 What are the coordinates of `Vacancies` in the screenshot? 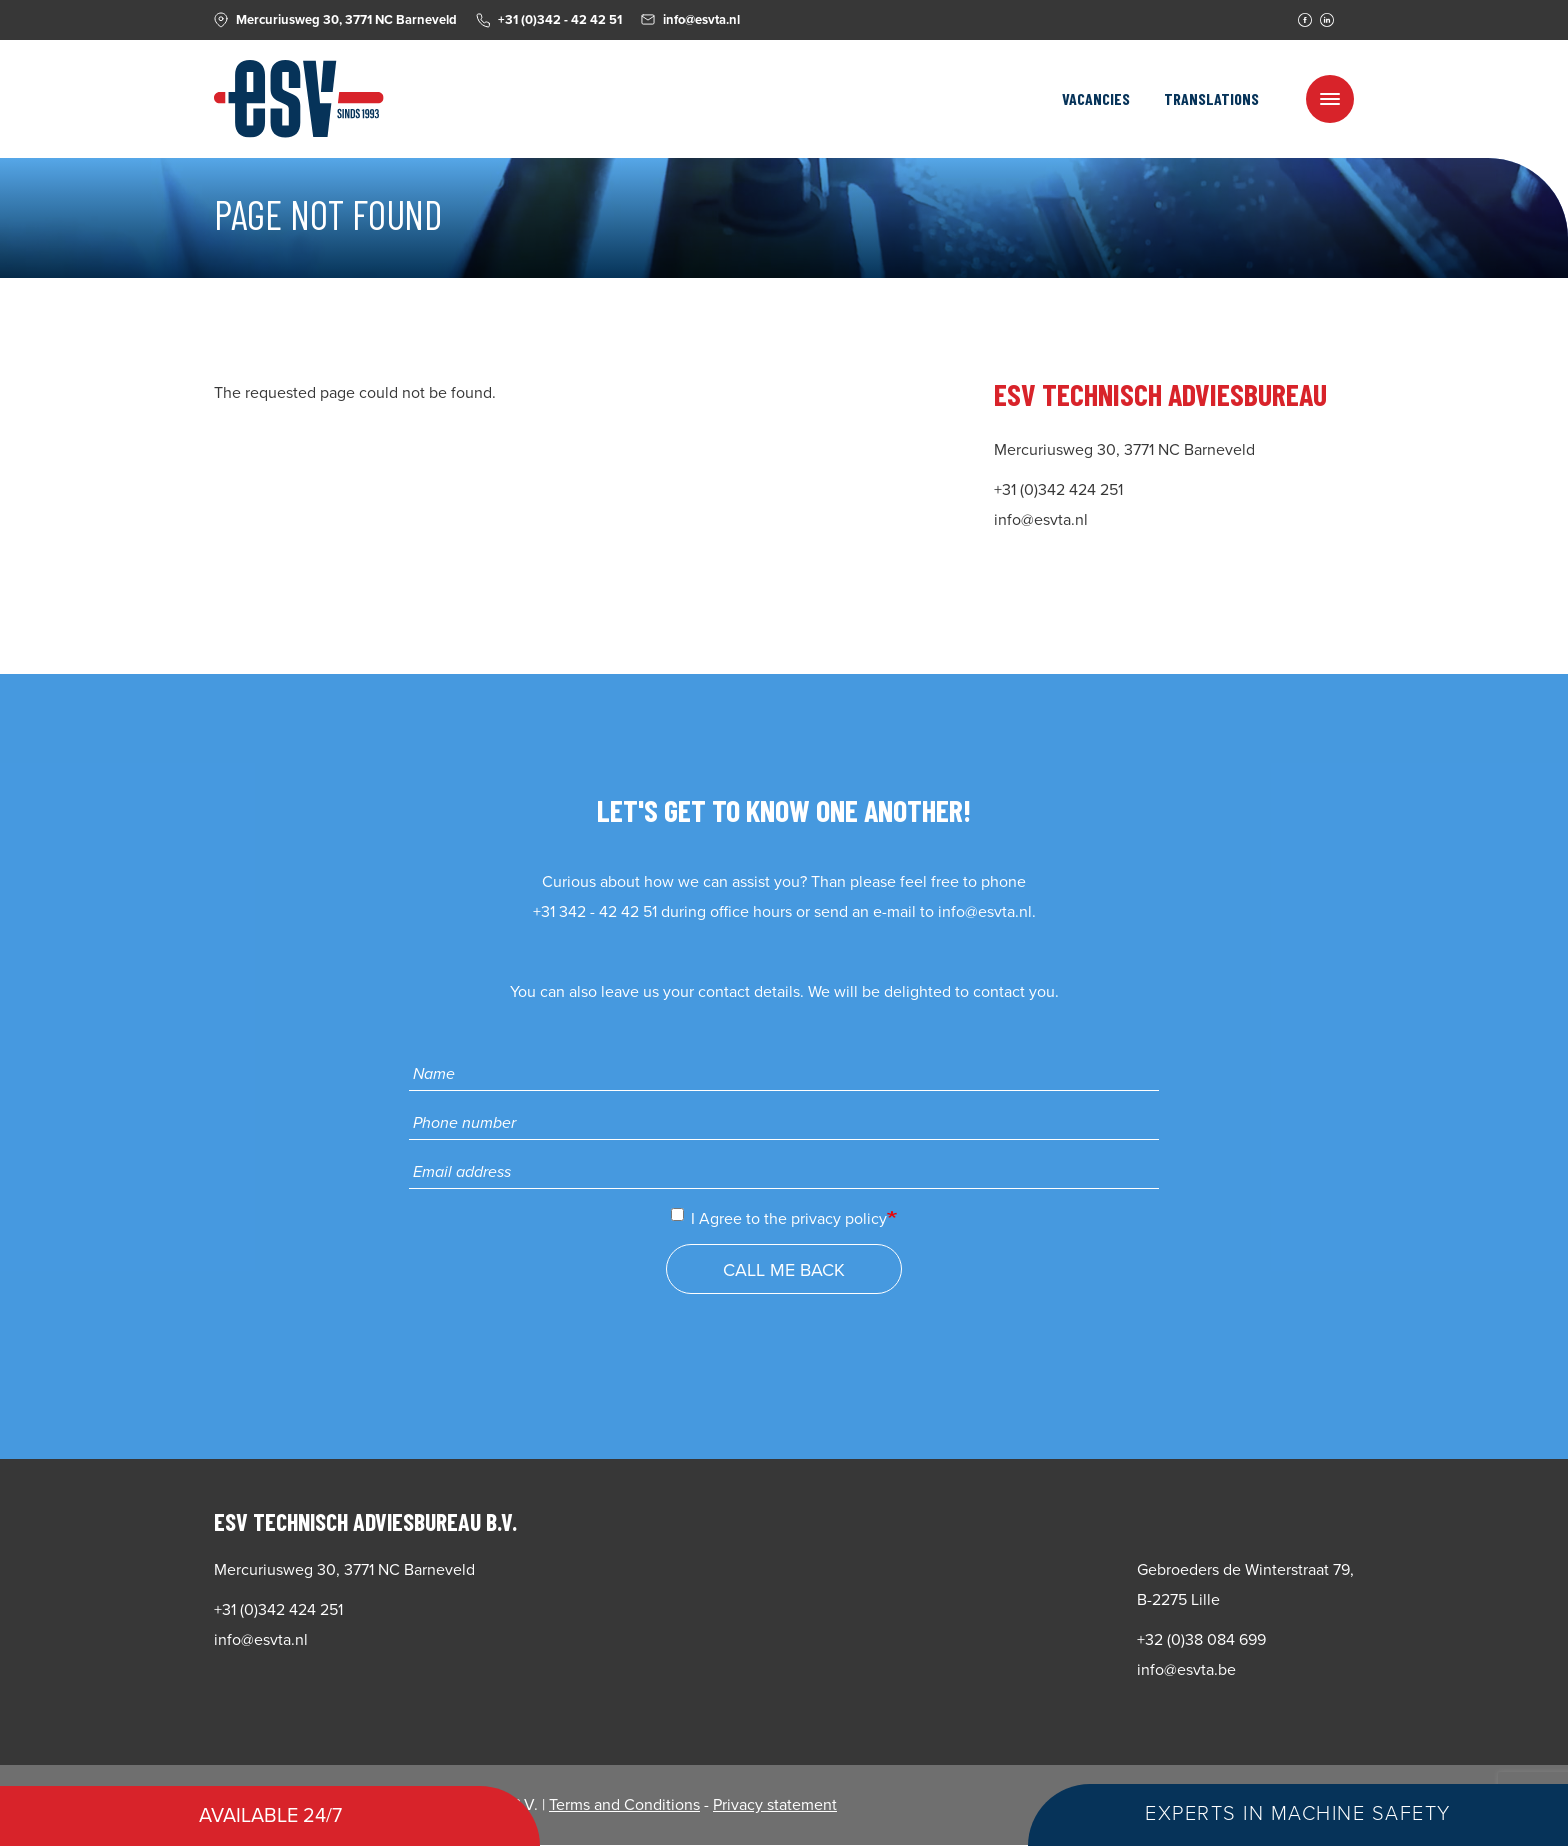 It's located at (1096, 98).